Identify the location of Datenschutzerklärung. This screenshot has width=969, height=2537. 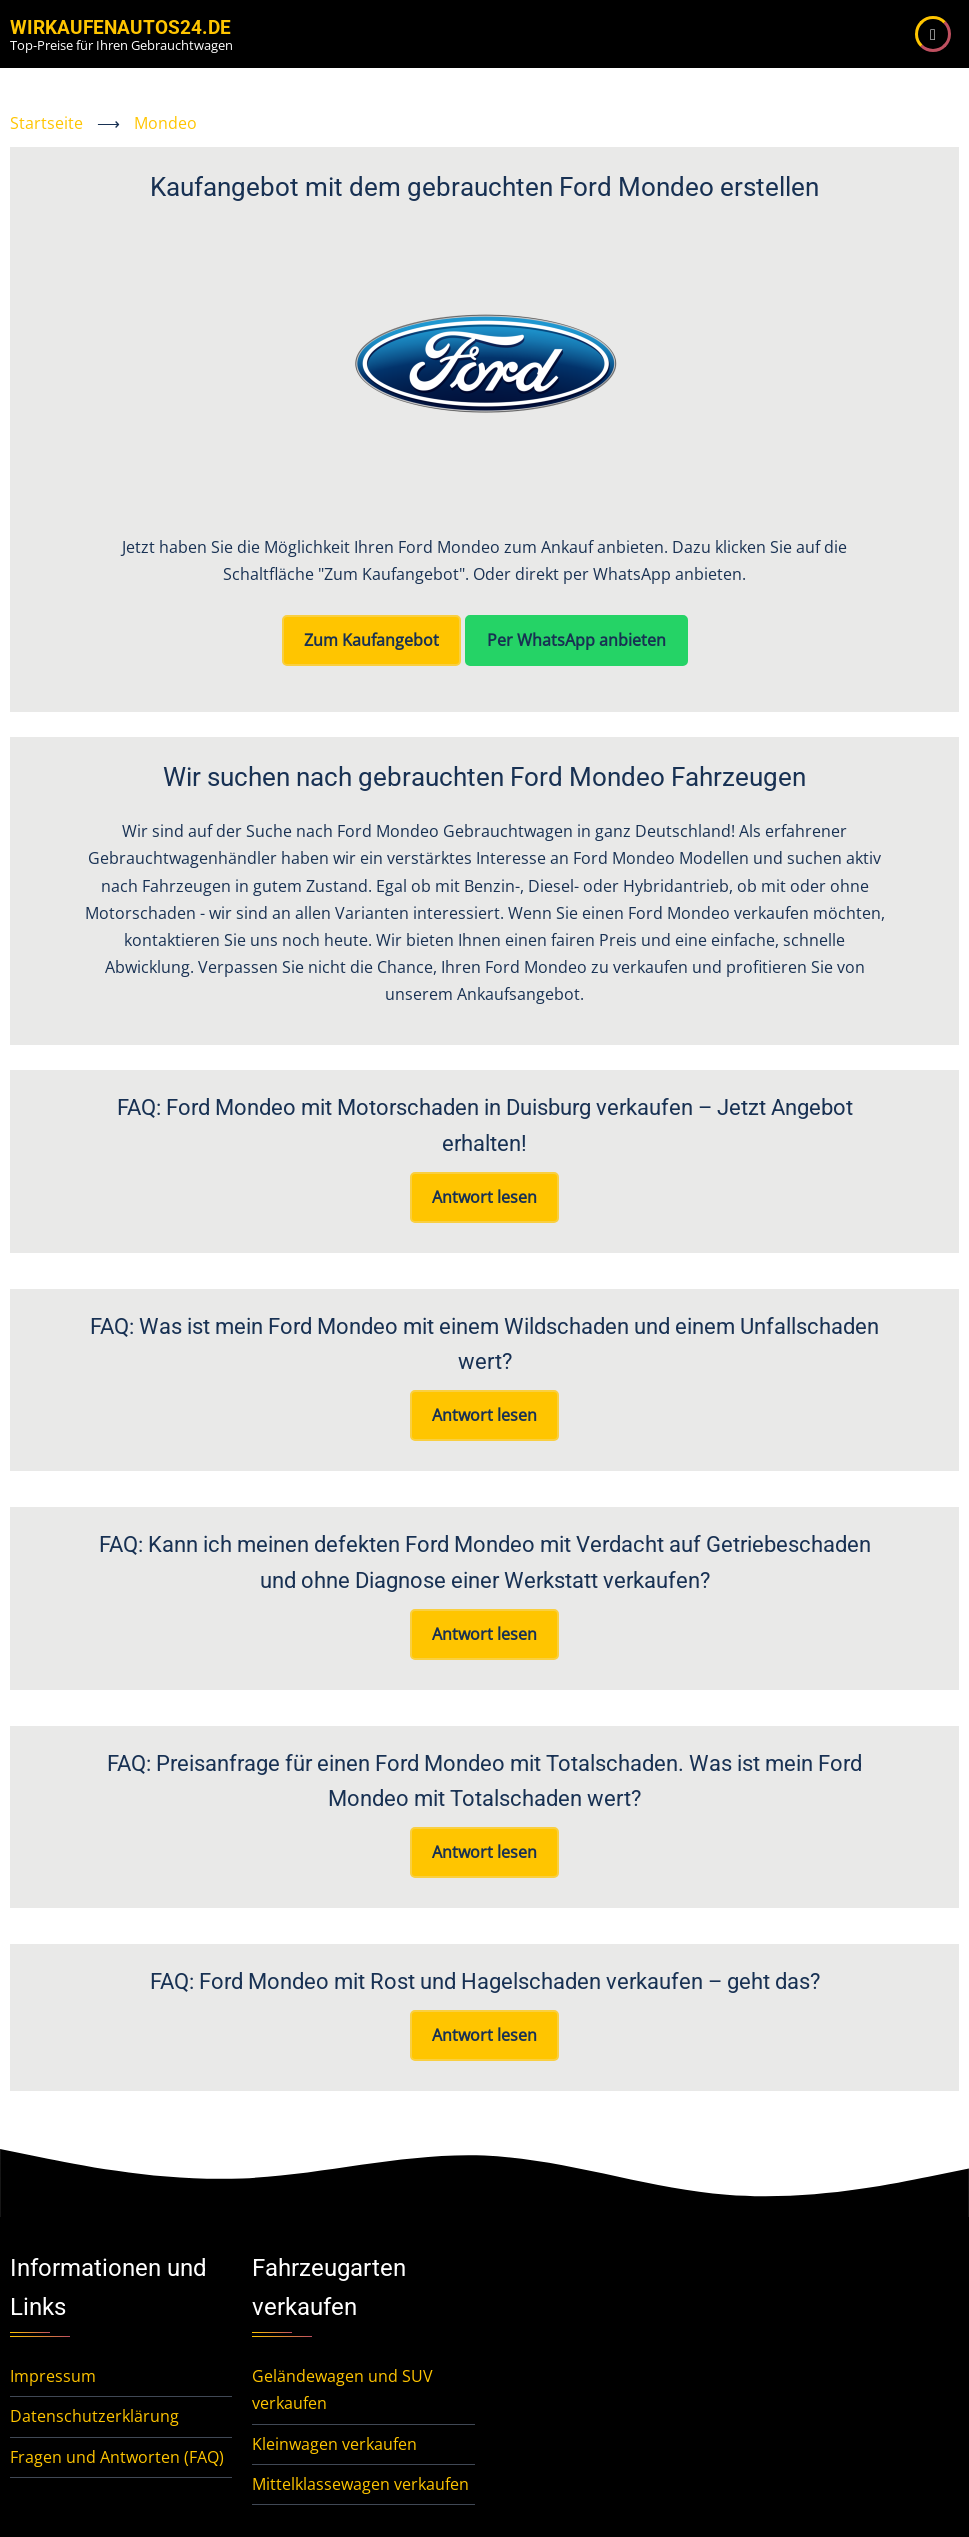
(94, 2416).